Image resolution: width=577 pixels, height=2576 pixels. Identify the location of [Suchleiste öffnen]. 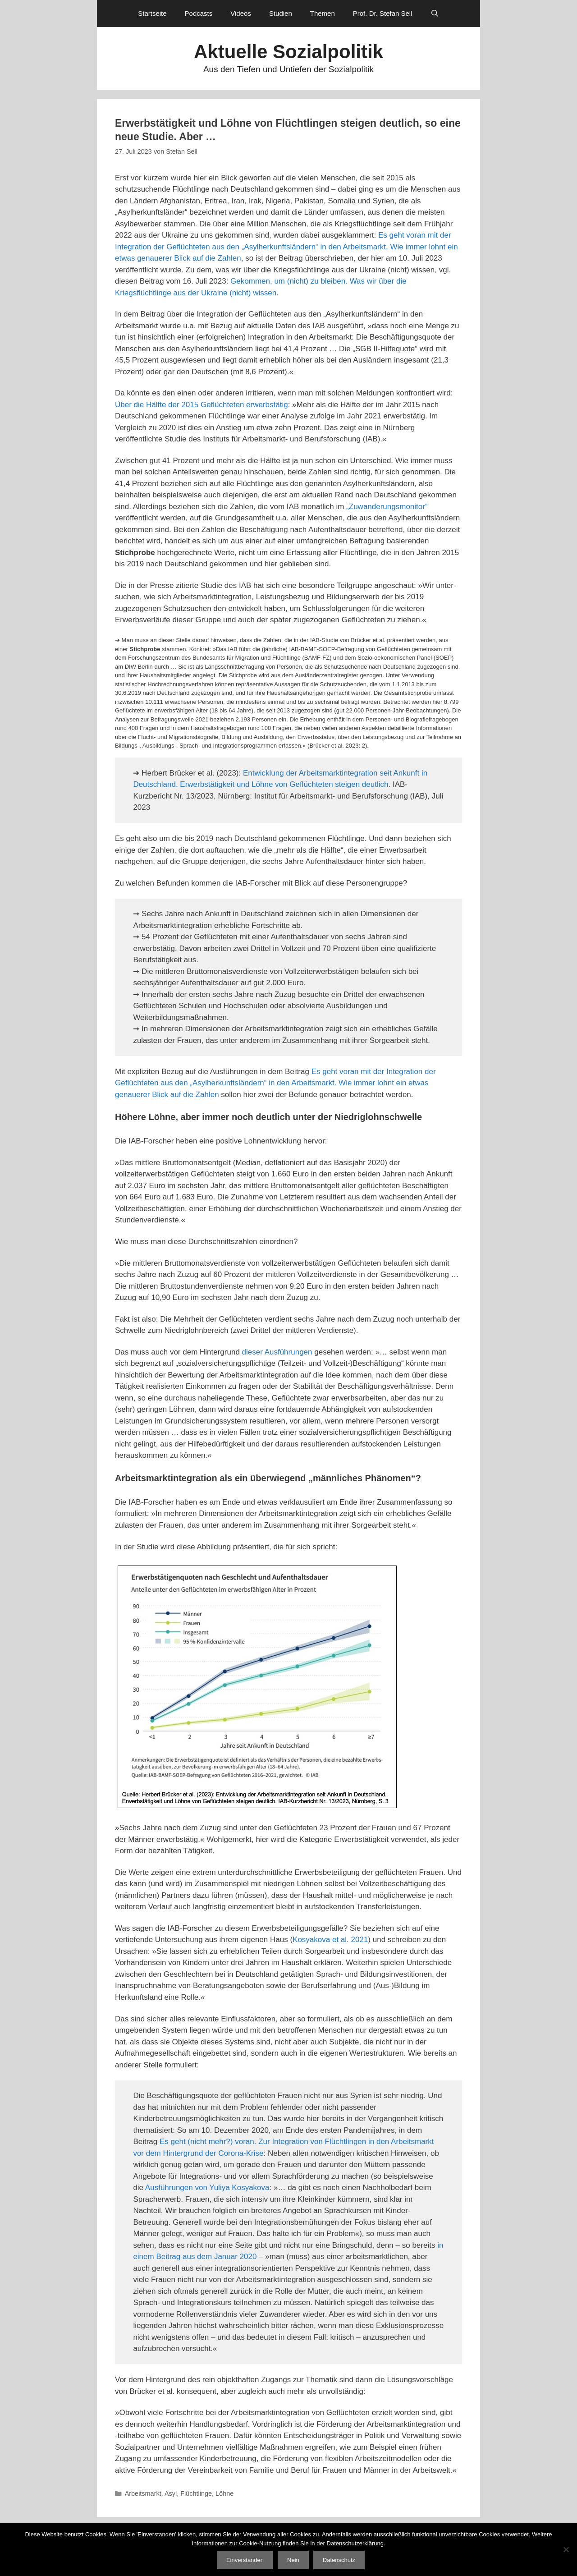
(434, 13).